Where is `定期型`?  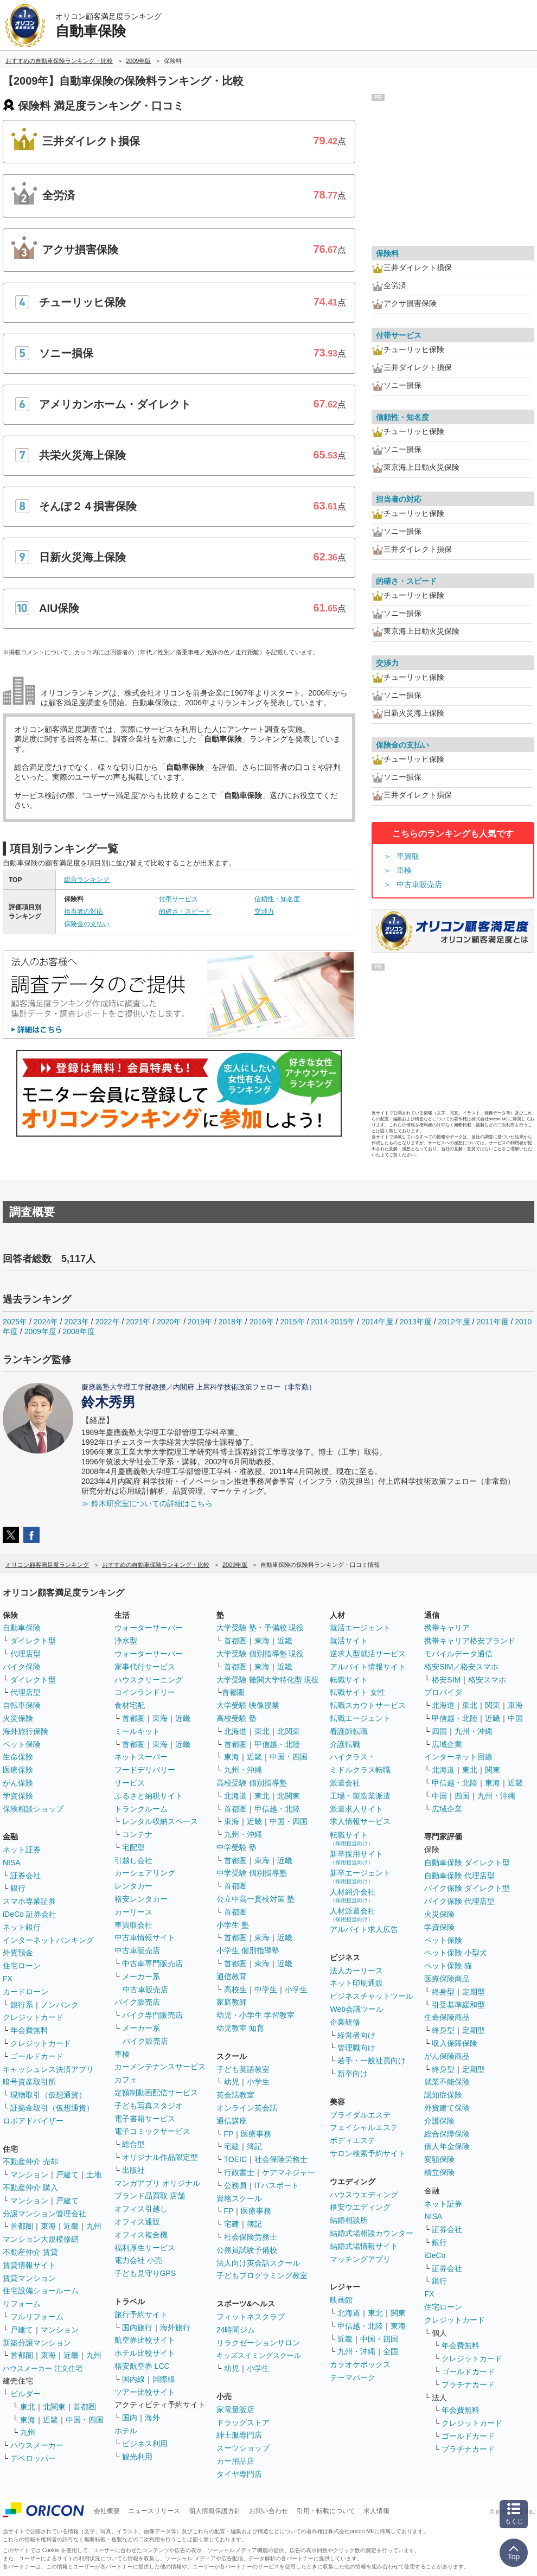
定期型 is located at coordinates (473, 1991).